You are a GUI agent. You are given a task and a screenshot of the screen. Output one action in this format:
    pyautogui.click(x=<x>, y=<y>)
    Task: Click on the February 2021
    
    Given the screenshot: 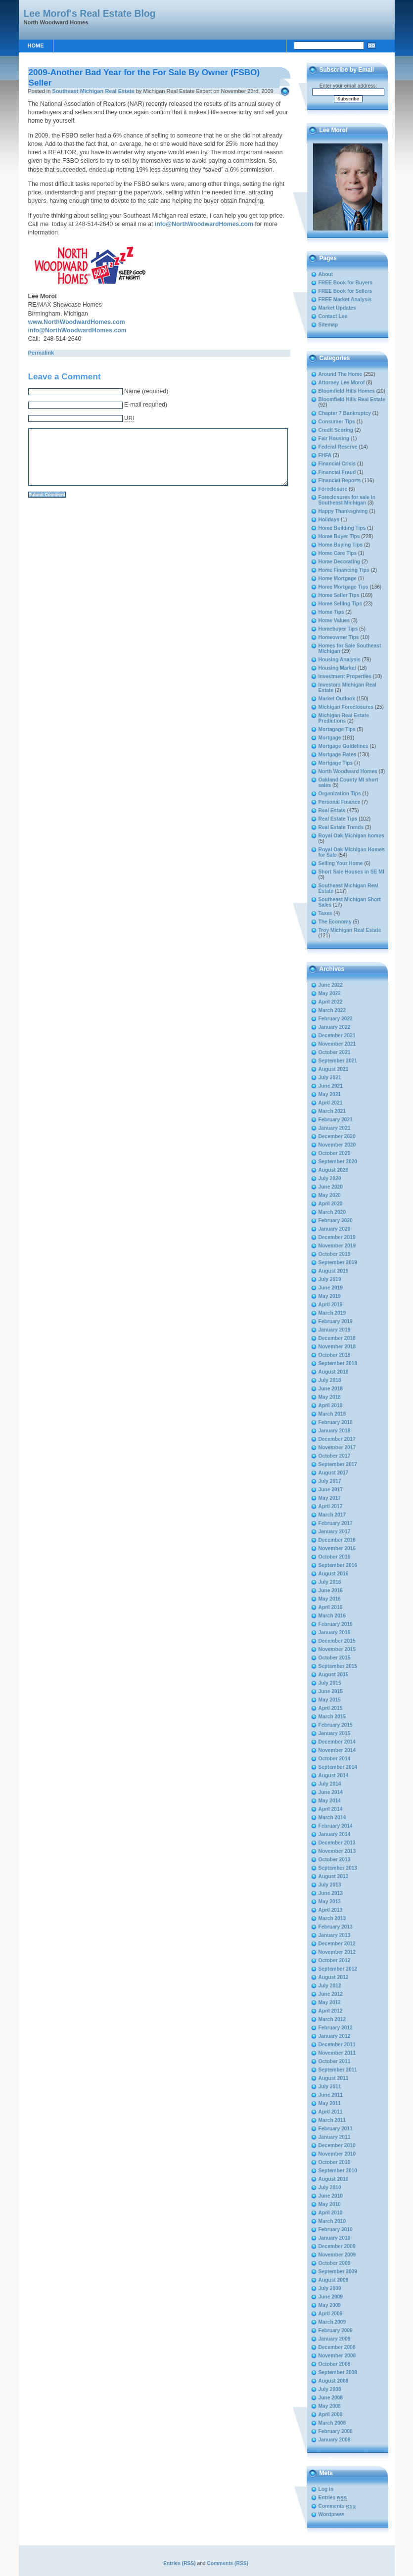 What is the action you would take?
    pyautogui.click(x=336, y=1119)
    